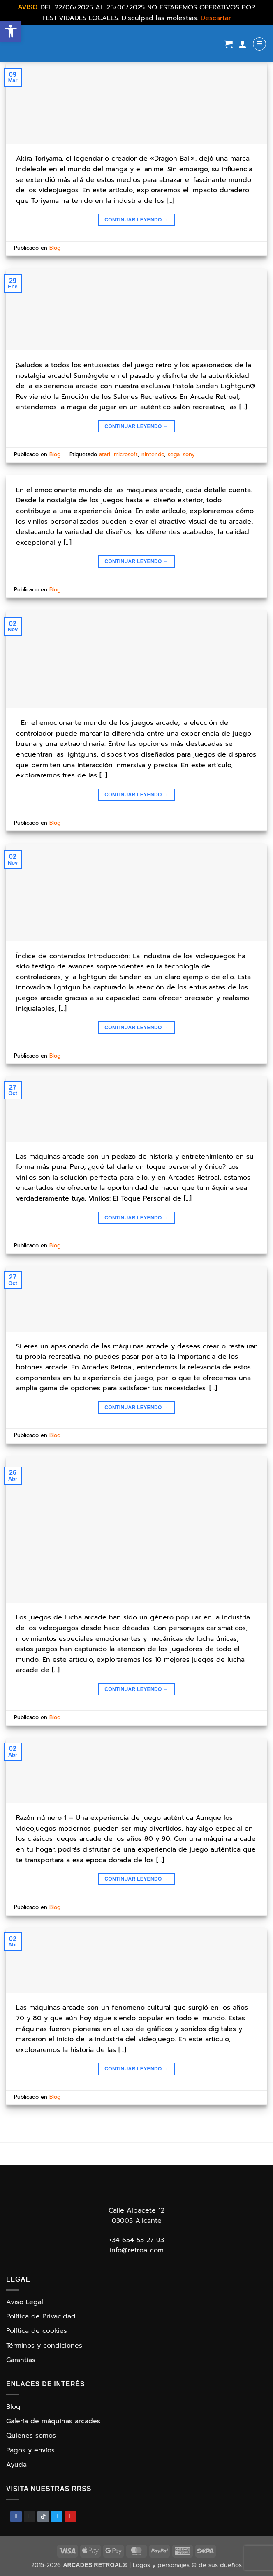  Describe the element at coordinates (31, 2435) in the screenshot. I see `Quienes somos` at that location.